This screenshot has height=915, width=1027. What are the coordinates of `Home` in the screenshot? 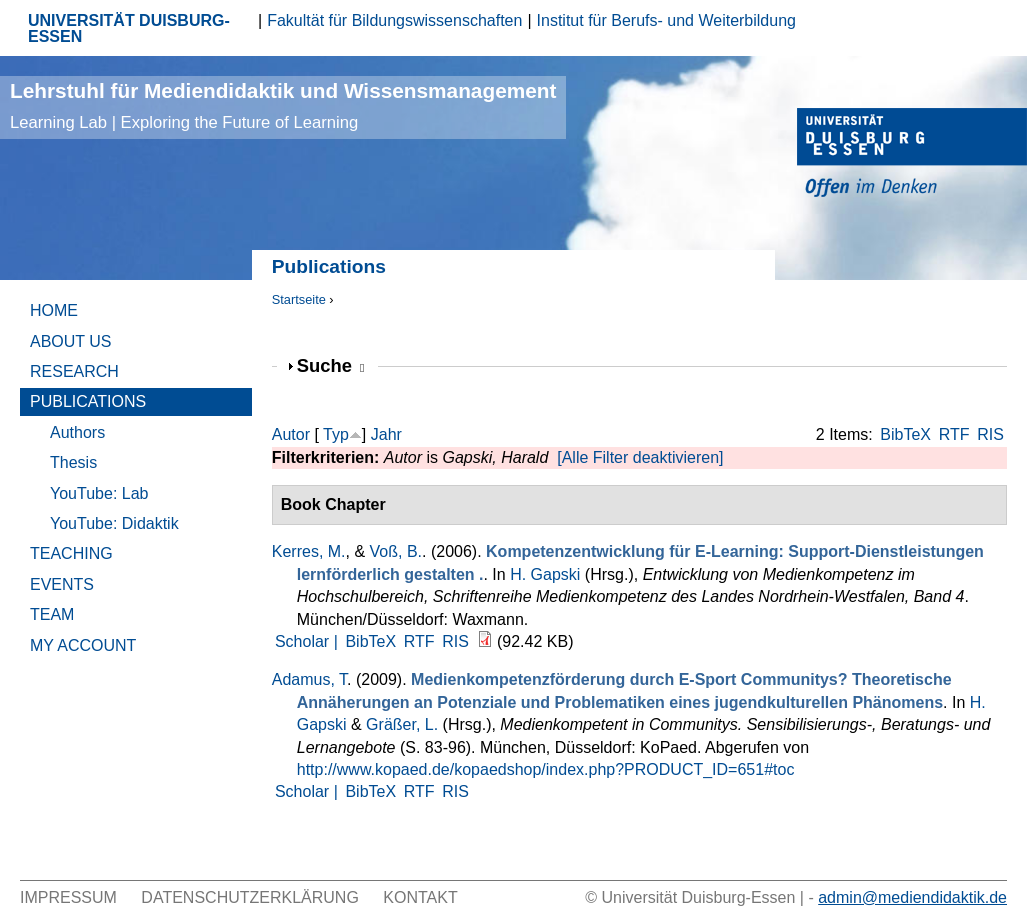 It's located at (54, 310).